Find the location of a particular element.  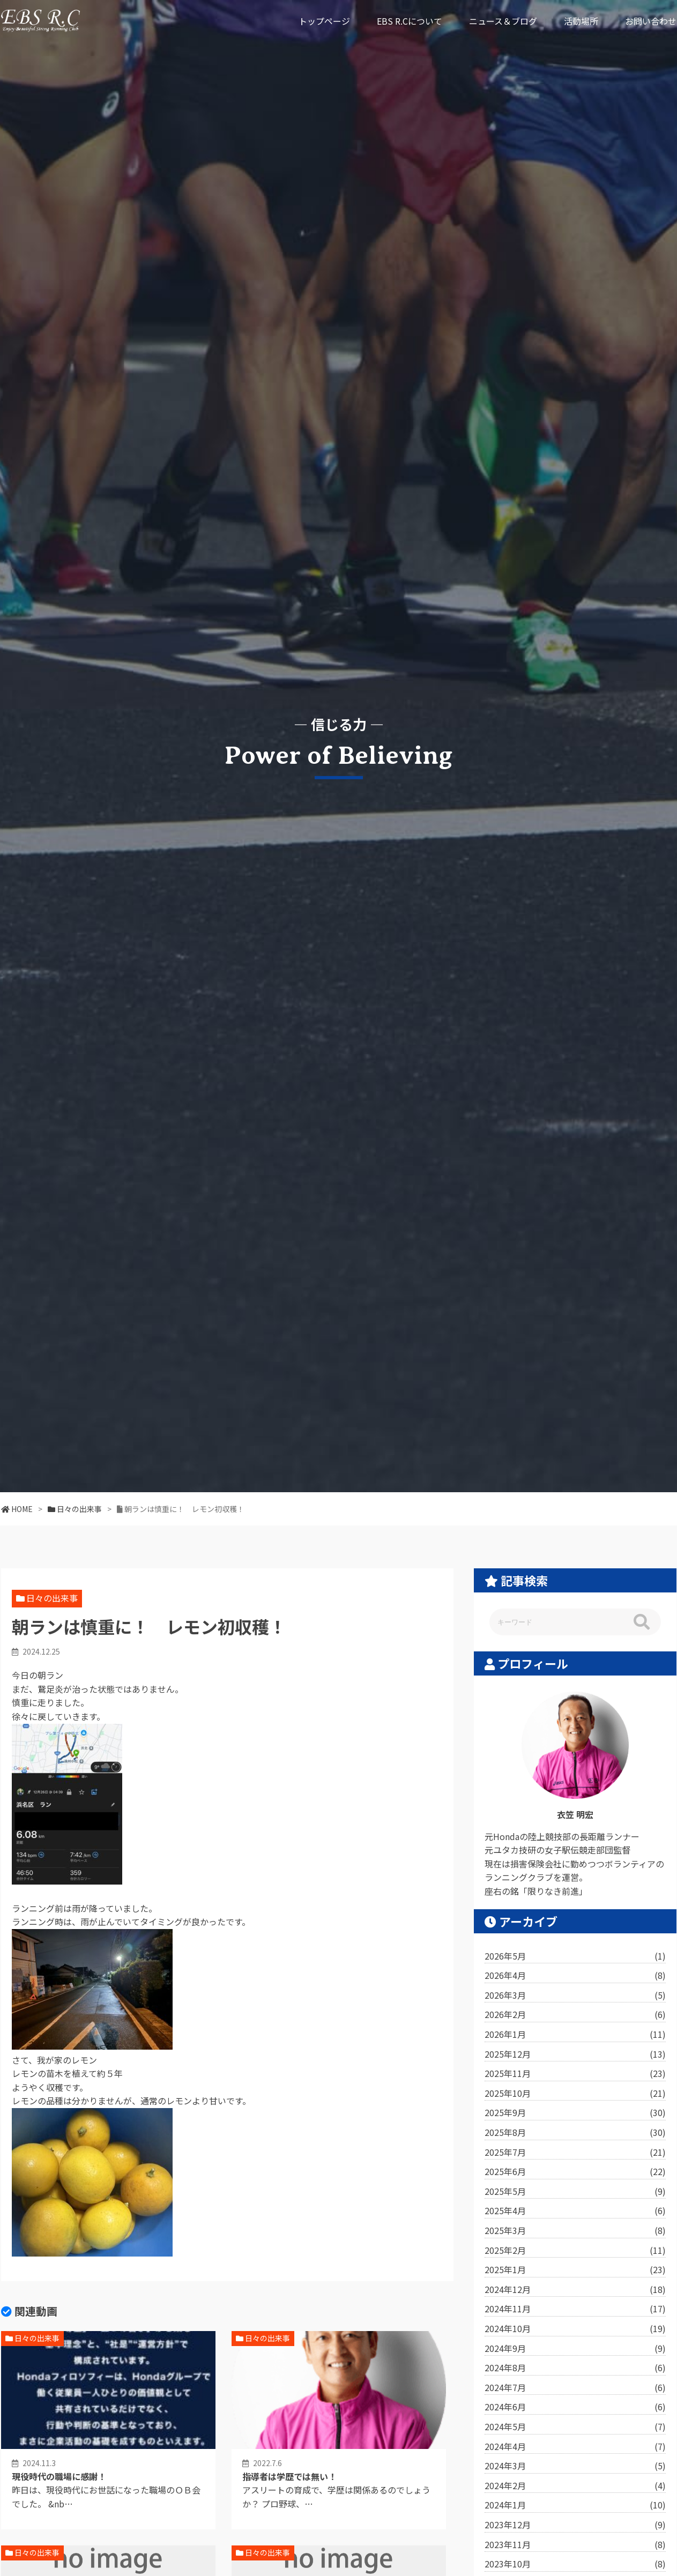

2023年12月 is located at coordinates (575, 2525).